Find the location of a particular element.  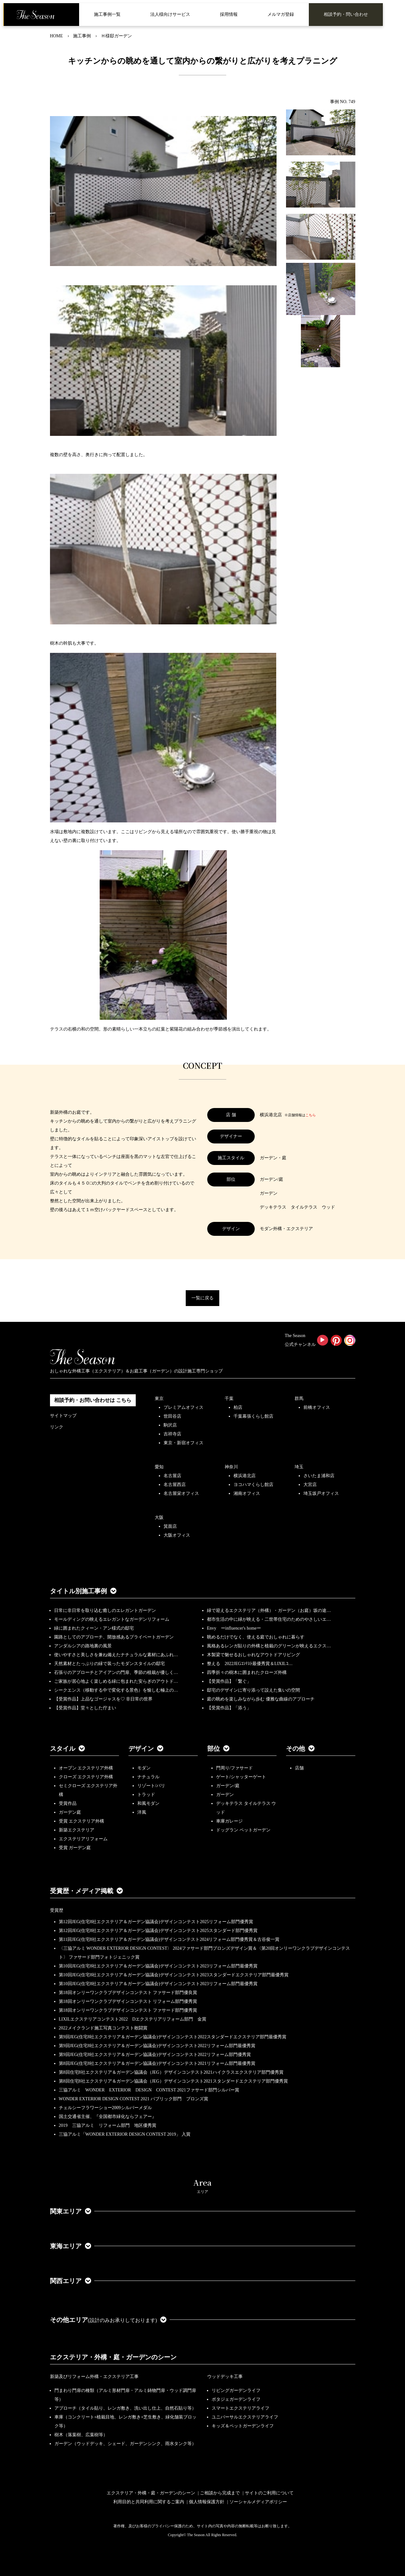

メルマガ登録 is located at coordinates (280, 14).